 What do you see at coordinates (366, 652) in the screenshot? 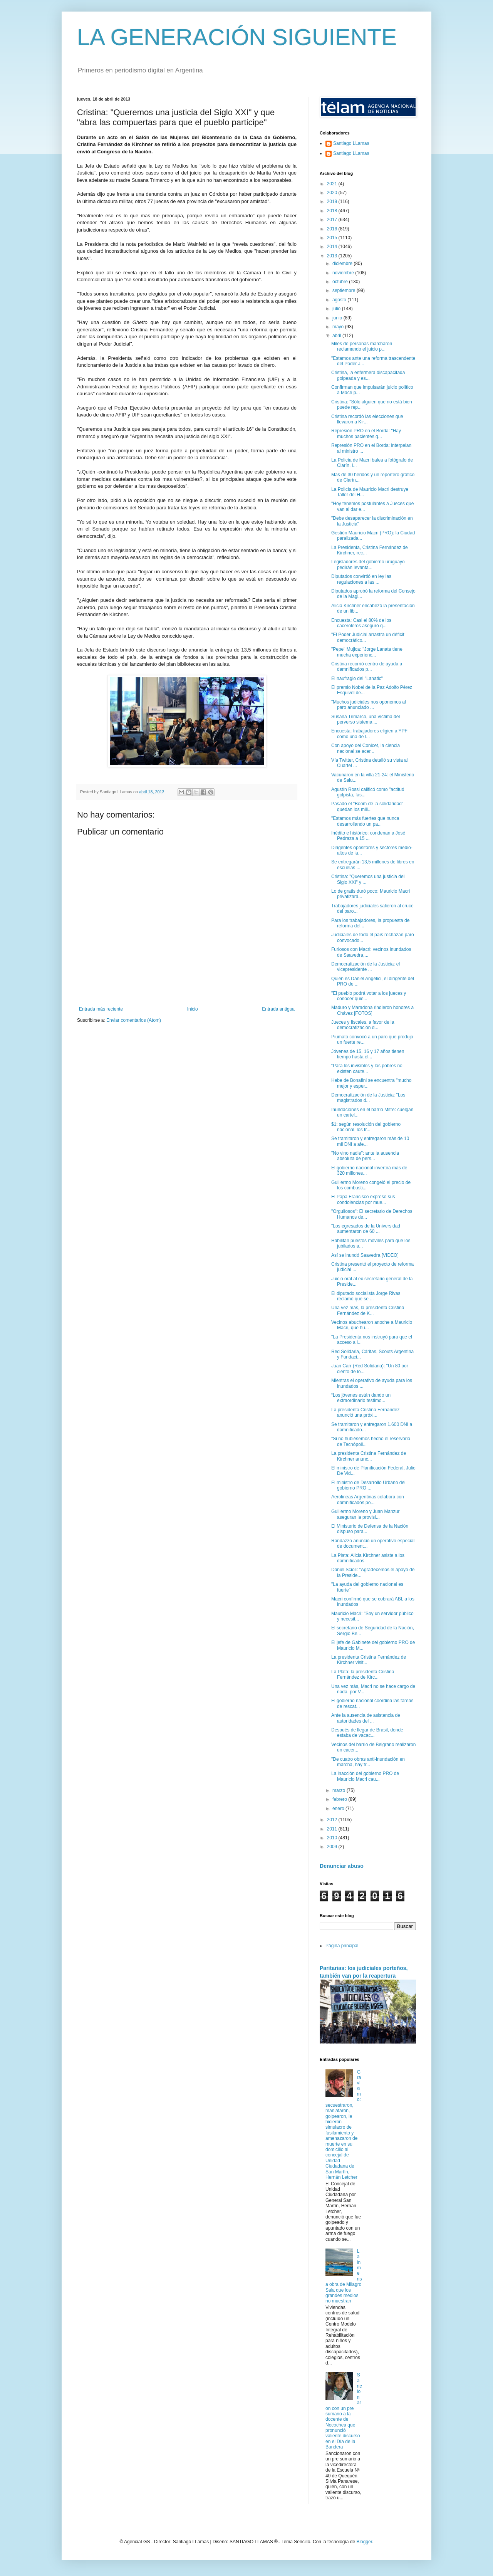
I see `"Pepe" Mujica: "Jorge Lanata tiene mucha experienc...` at bounding box center [366, 652].